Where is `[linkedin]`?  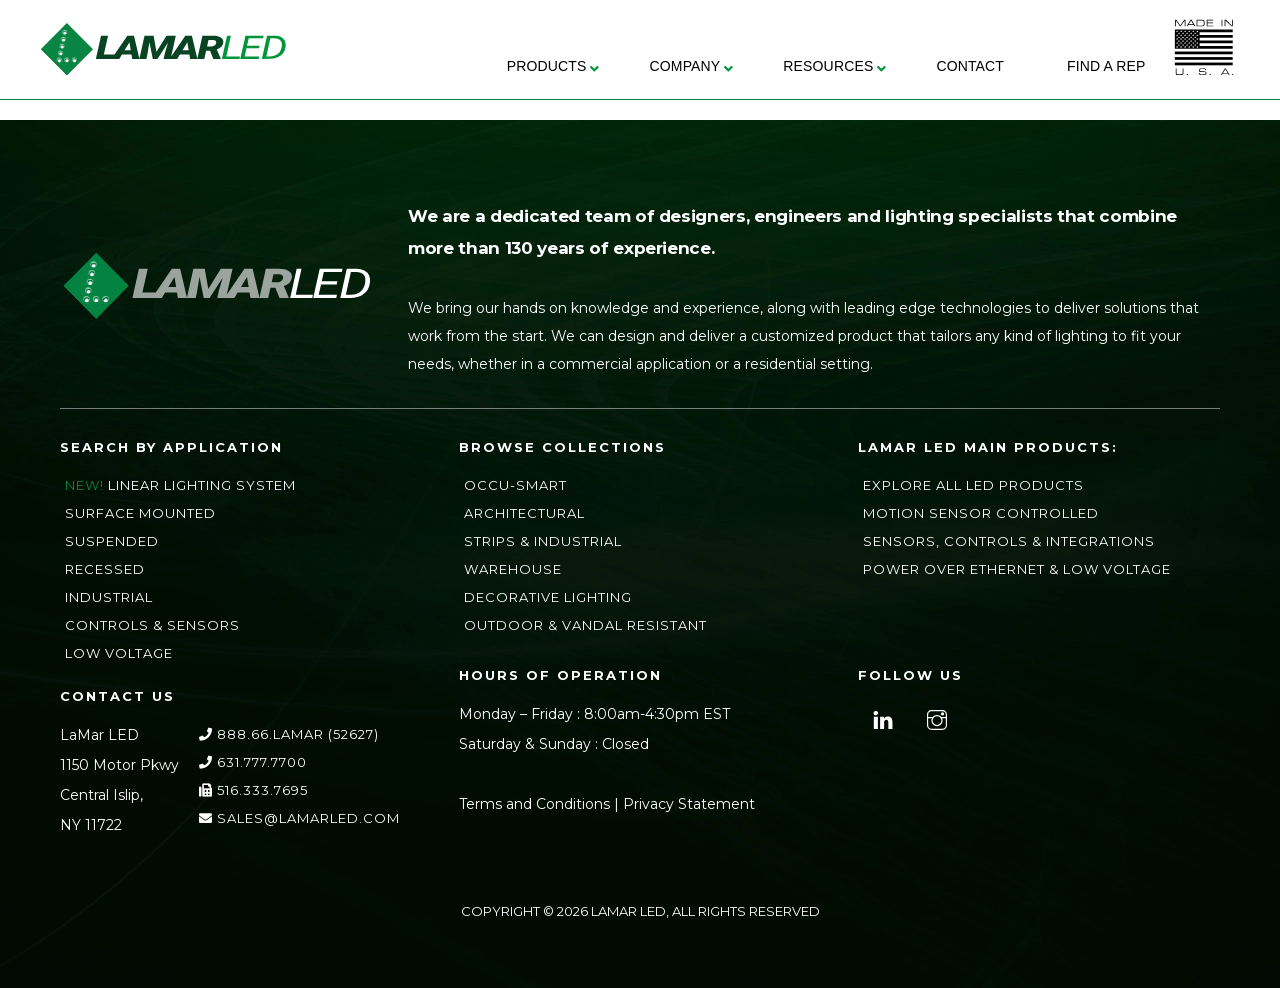
[linkedin] is located at coordinates (880, 718).